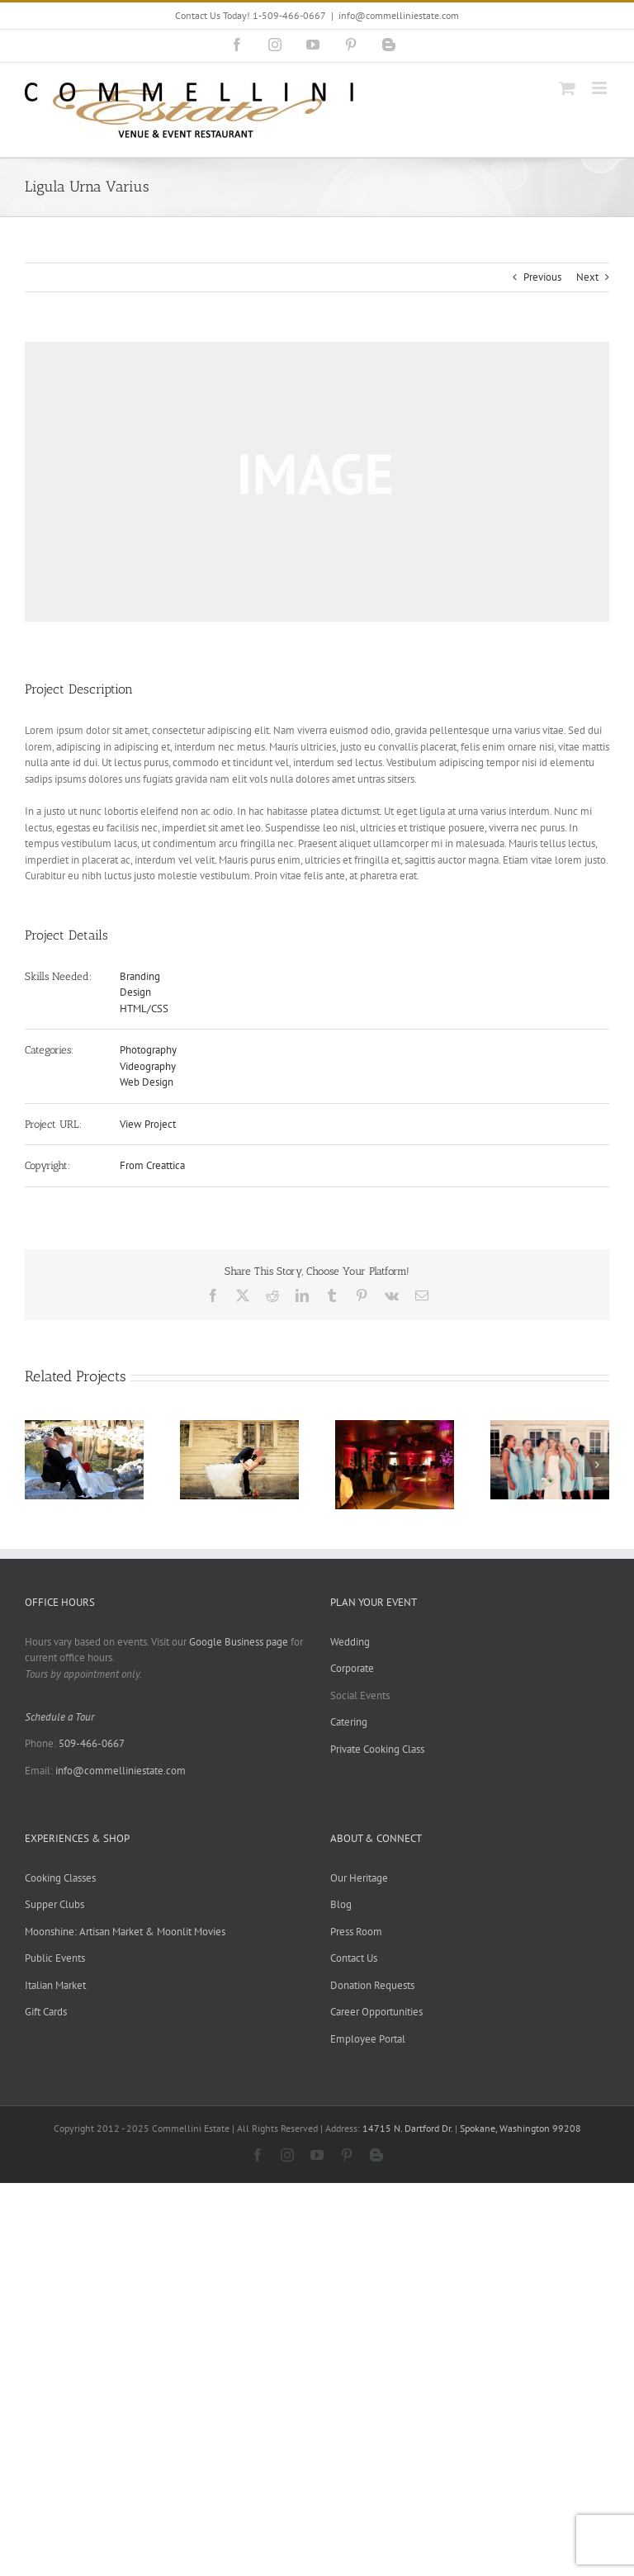 This screenshot has height=2576, width=634. I want to click on Moonshine: Artisan Market & Moonlit Movies, so click(125, 1932).